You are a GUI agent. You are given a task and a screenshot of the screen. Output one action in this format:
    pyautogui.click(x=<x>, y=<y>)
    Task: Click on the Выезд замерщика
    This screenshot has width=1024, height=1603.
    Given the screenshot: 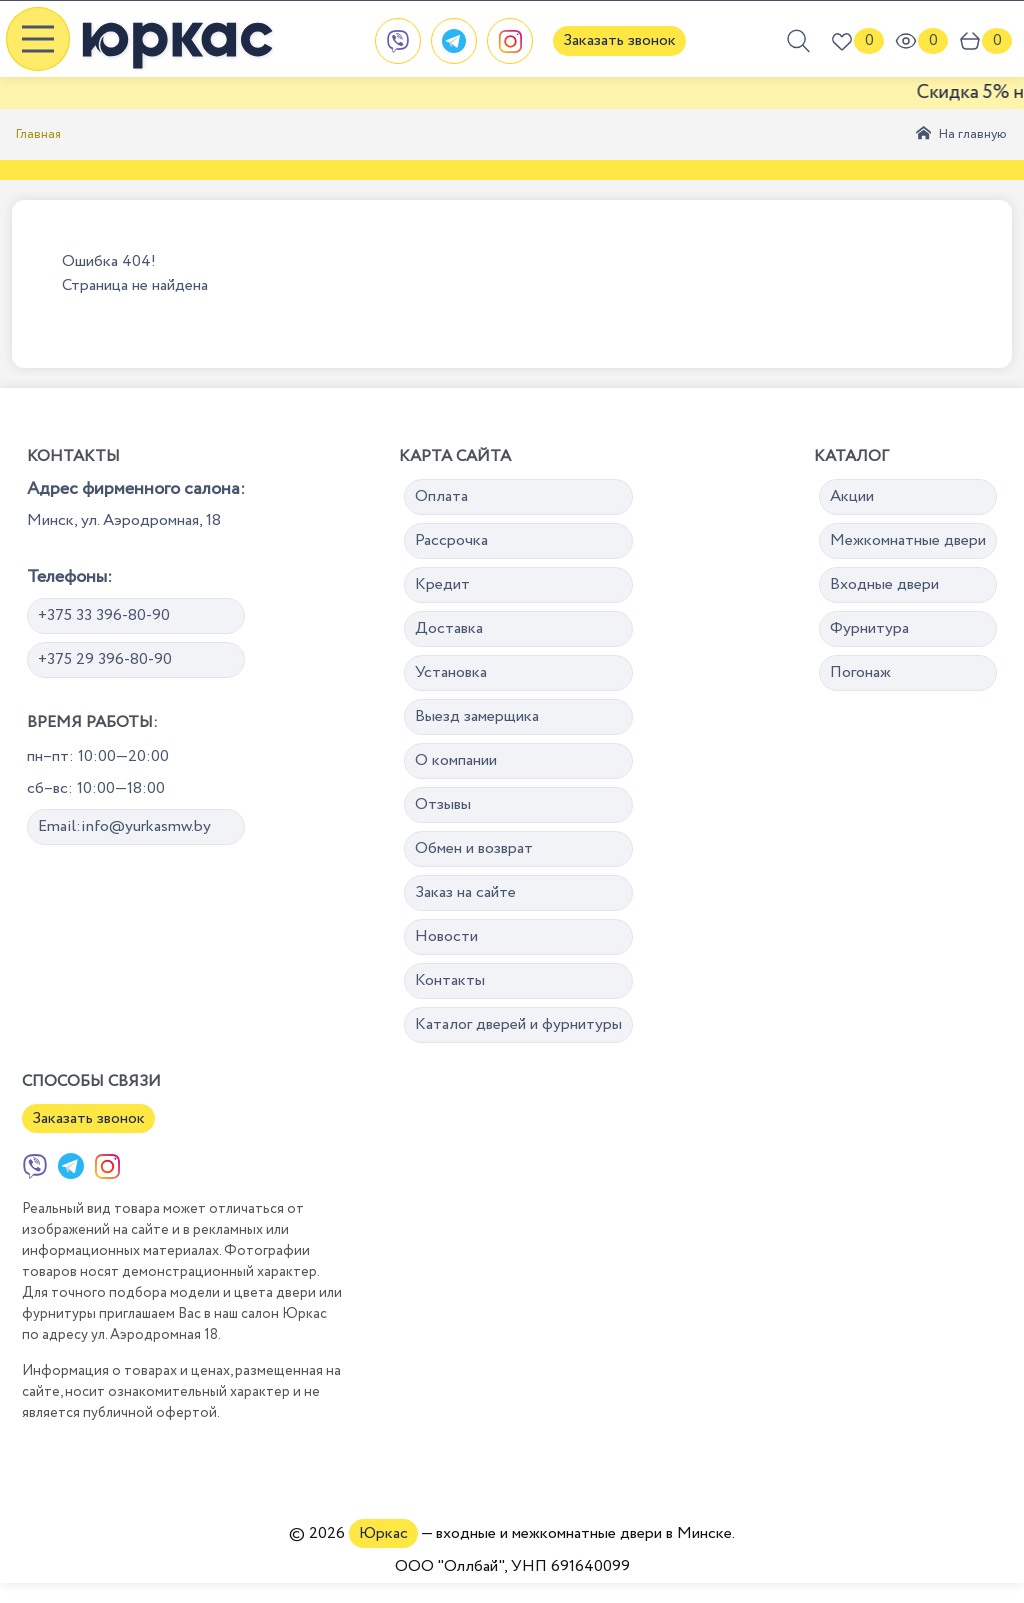 What is the action you would take?
    pyautogui.click(x=477, y=716)
    